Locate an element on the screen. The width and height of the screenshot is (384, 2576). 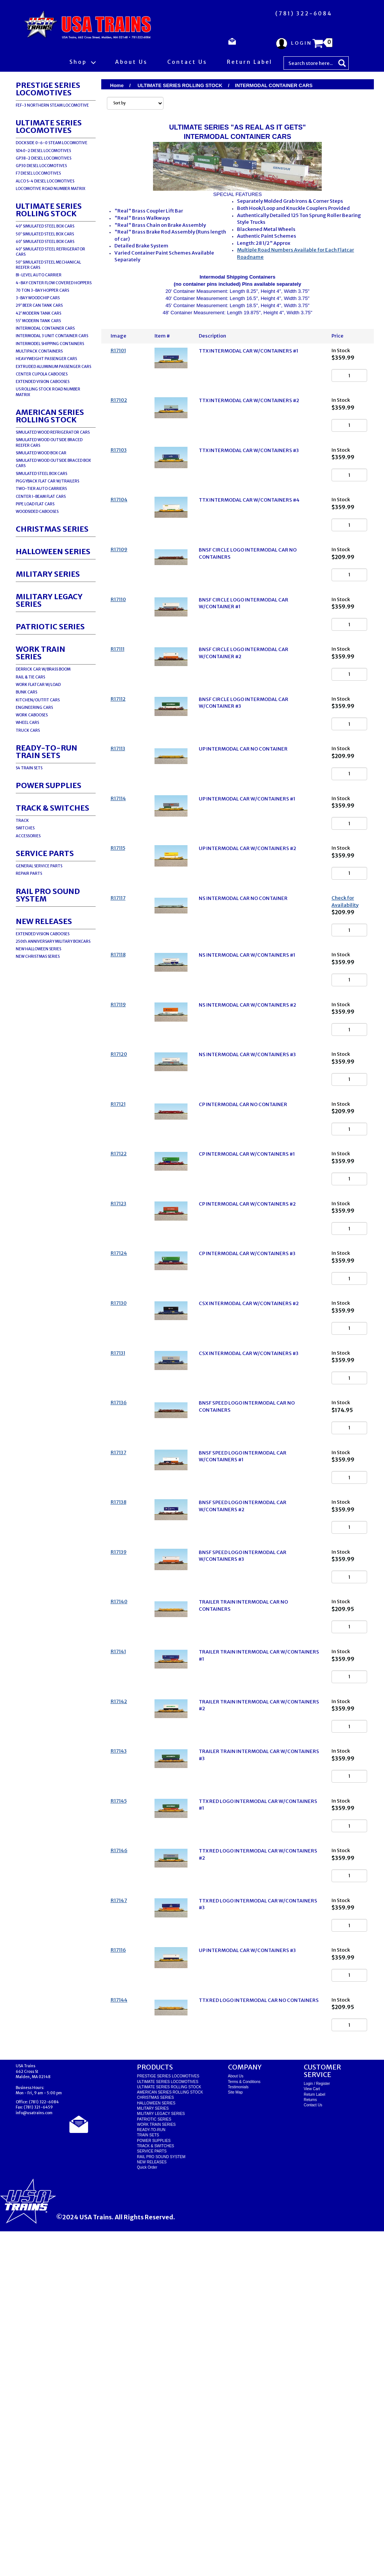
R17111 is located at coordinates (117, 710).